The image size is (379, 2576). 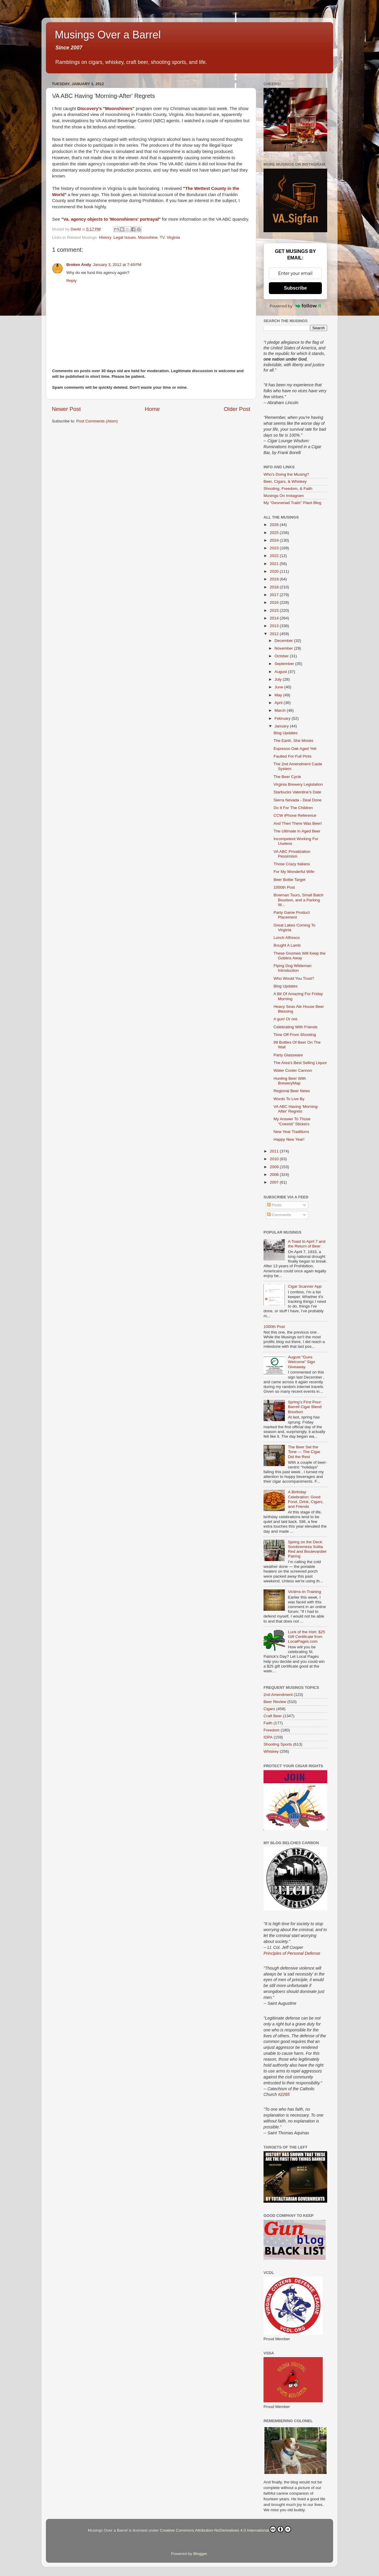 I want to click on Those Crazy Italians, so click(x=292, y=864).